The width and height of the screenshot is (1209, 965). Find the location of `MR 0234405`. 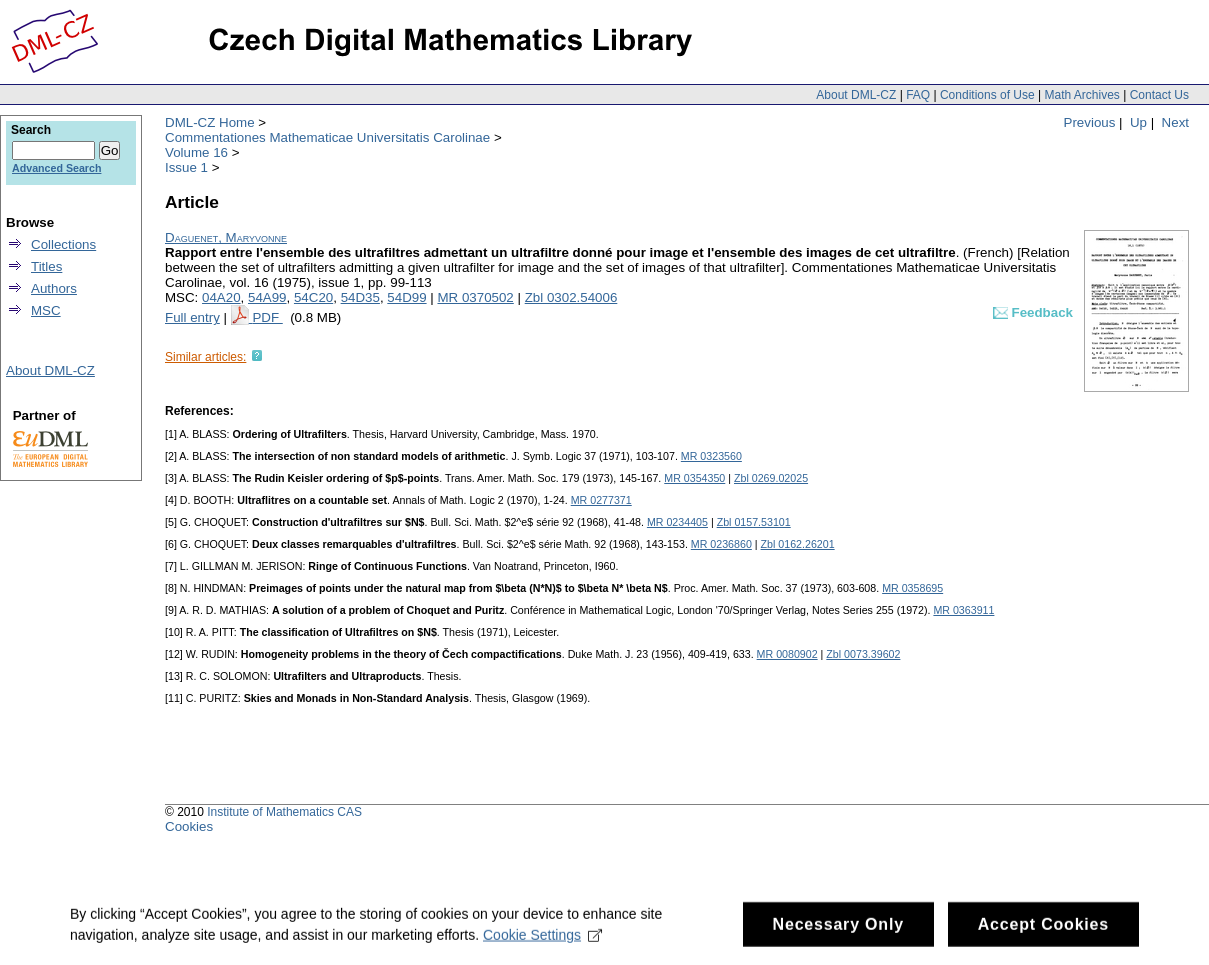

MR 0234405 is located at coordinates (677, 522).